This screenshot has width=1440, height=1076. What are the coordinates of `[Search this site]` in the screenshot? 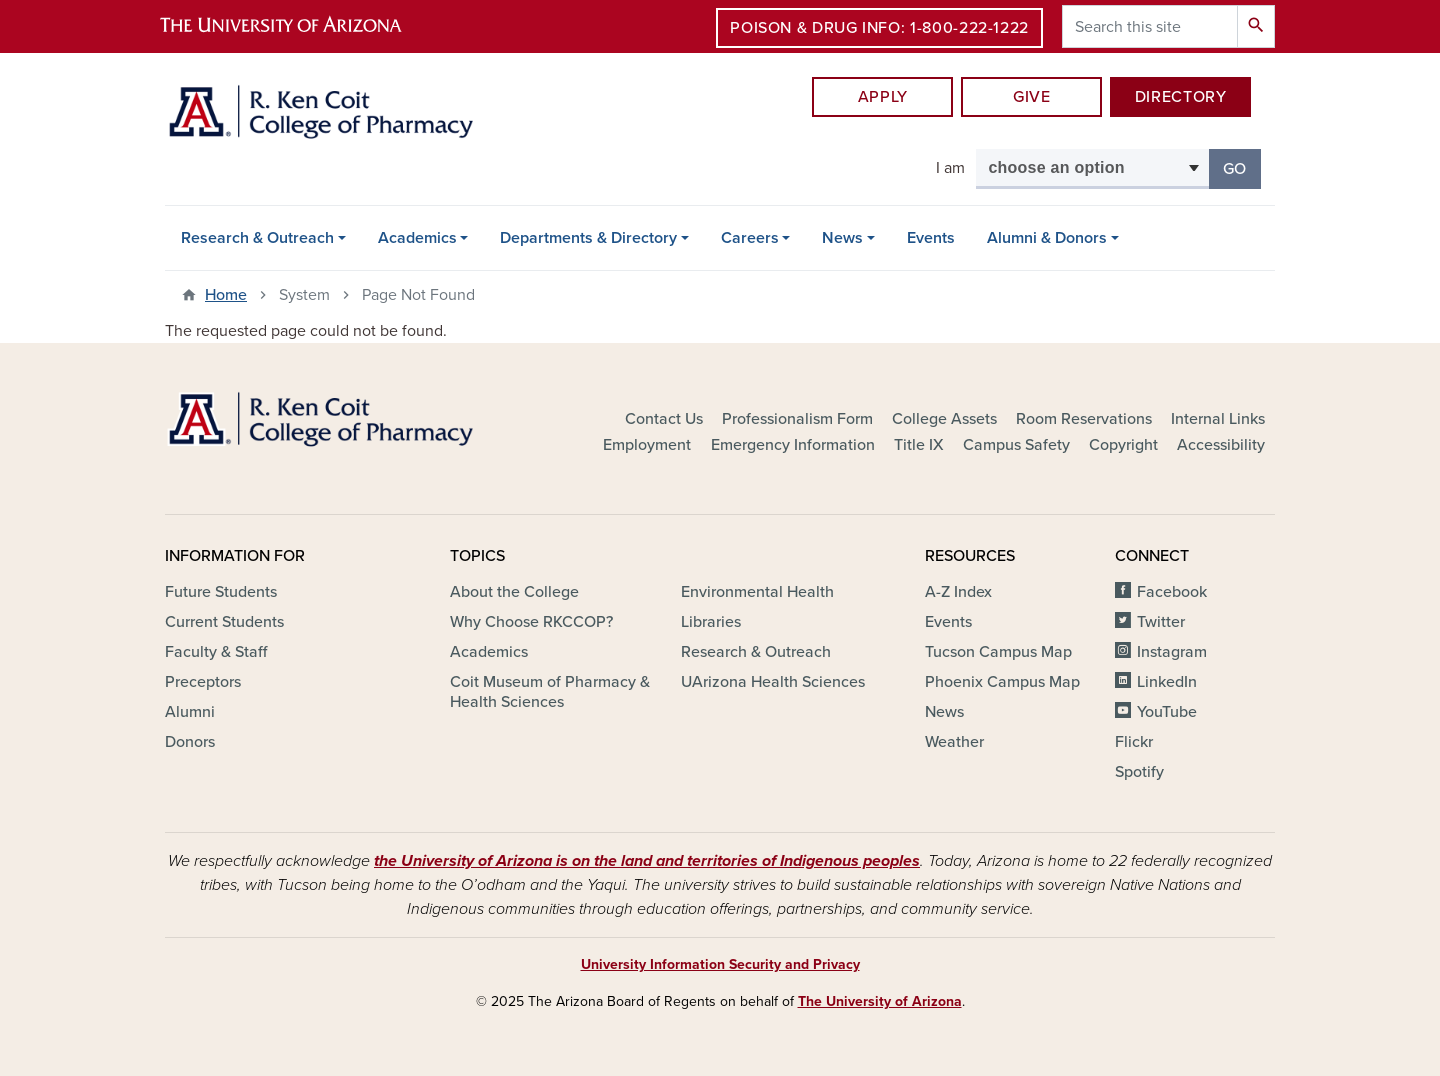 It's located at (1150, 26).